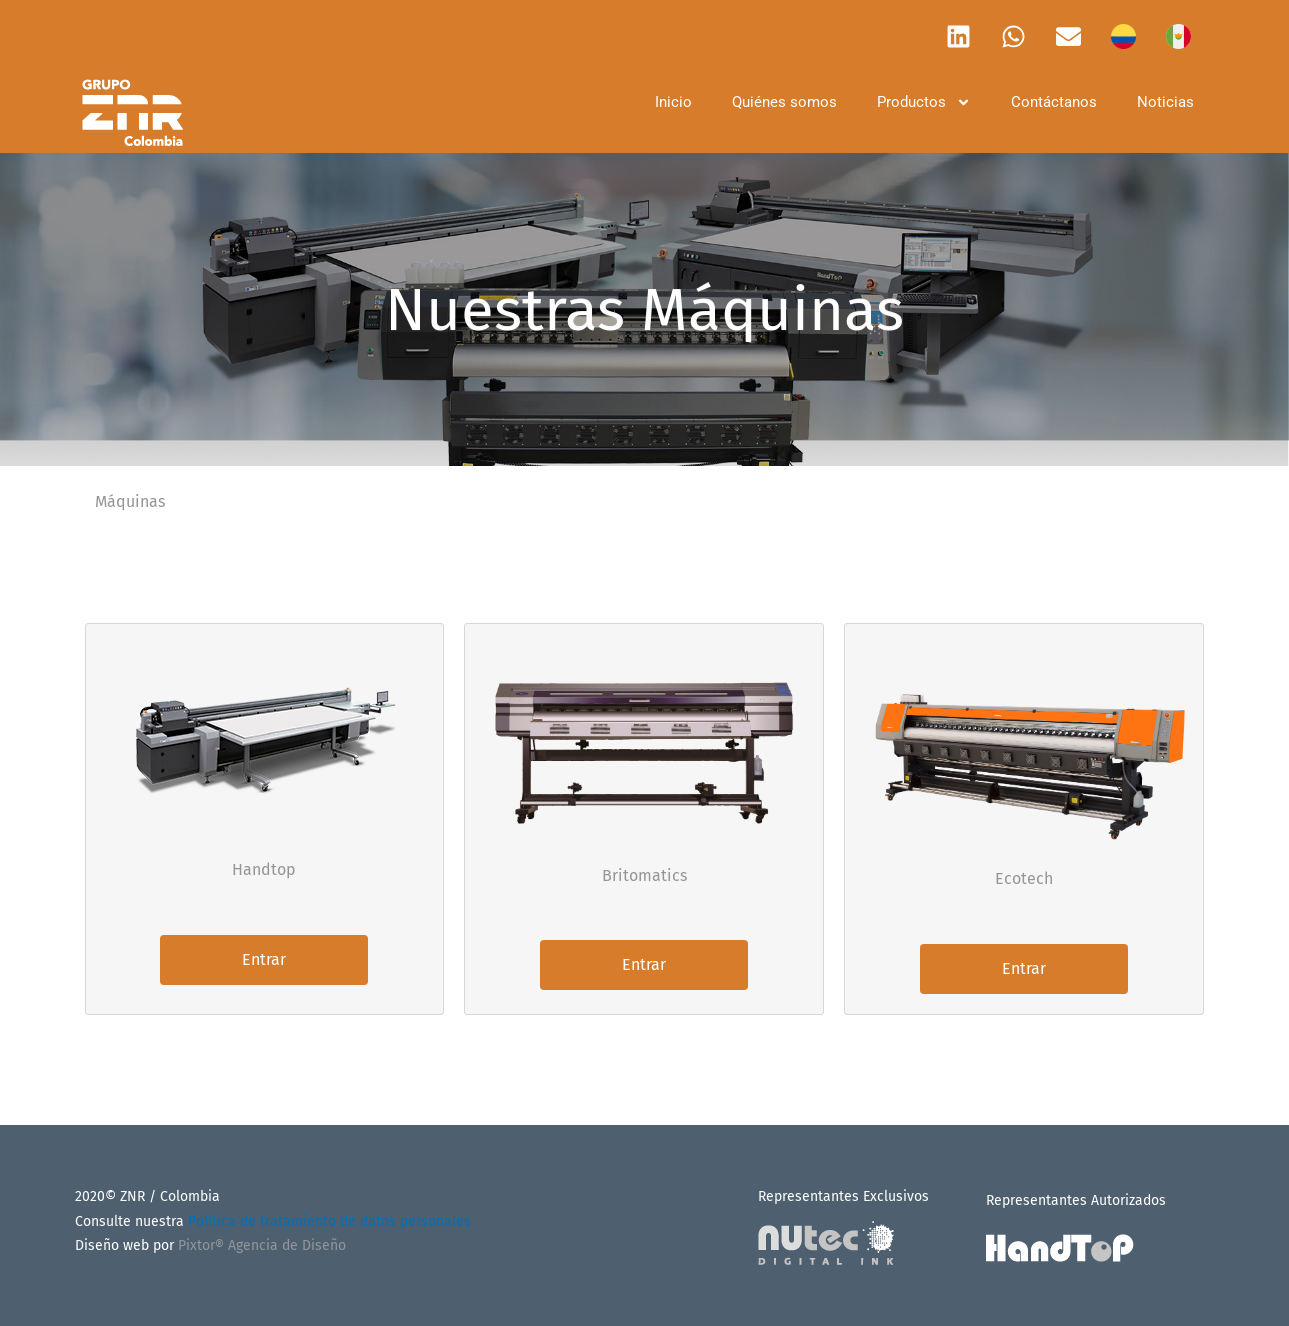 Image resolution: width=1289 pixels, height=1326 pixels. Describe the element at coordinates (784, 102) in the screenshot. I see `Quiénes somos` at that location.